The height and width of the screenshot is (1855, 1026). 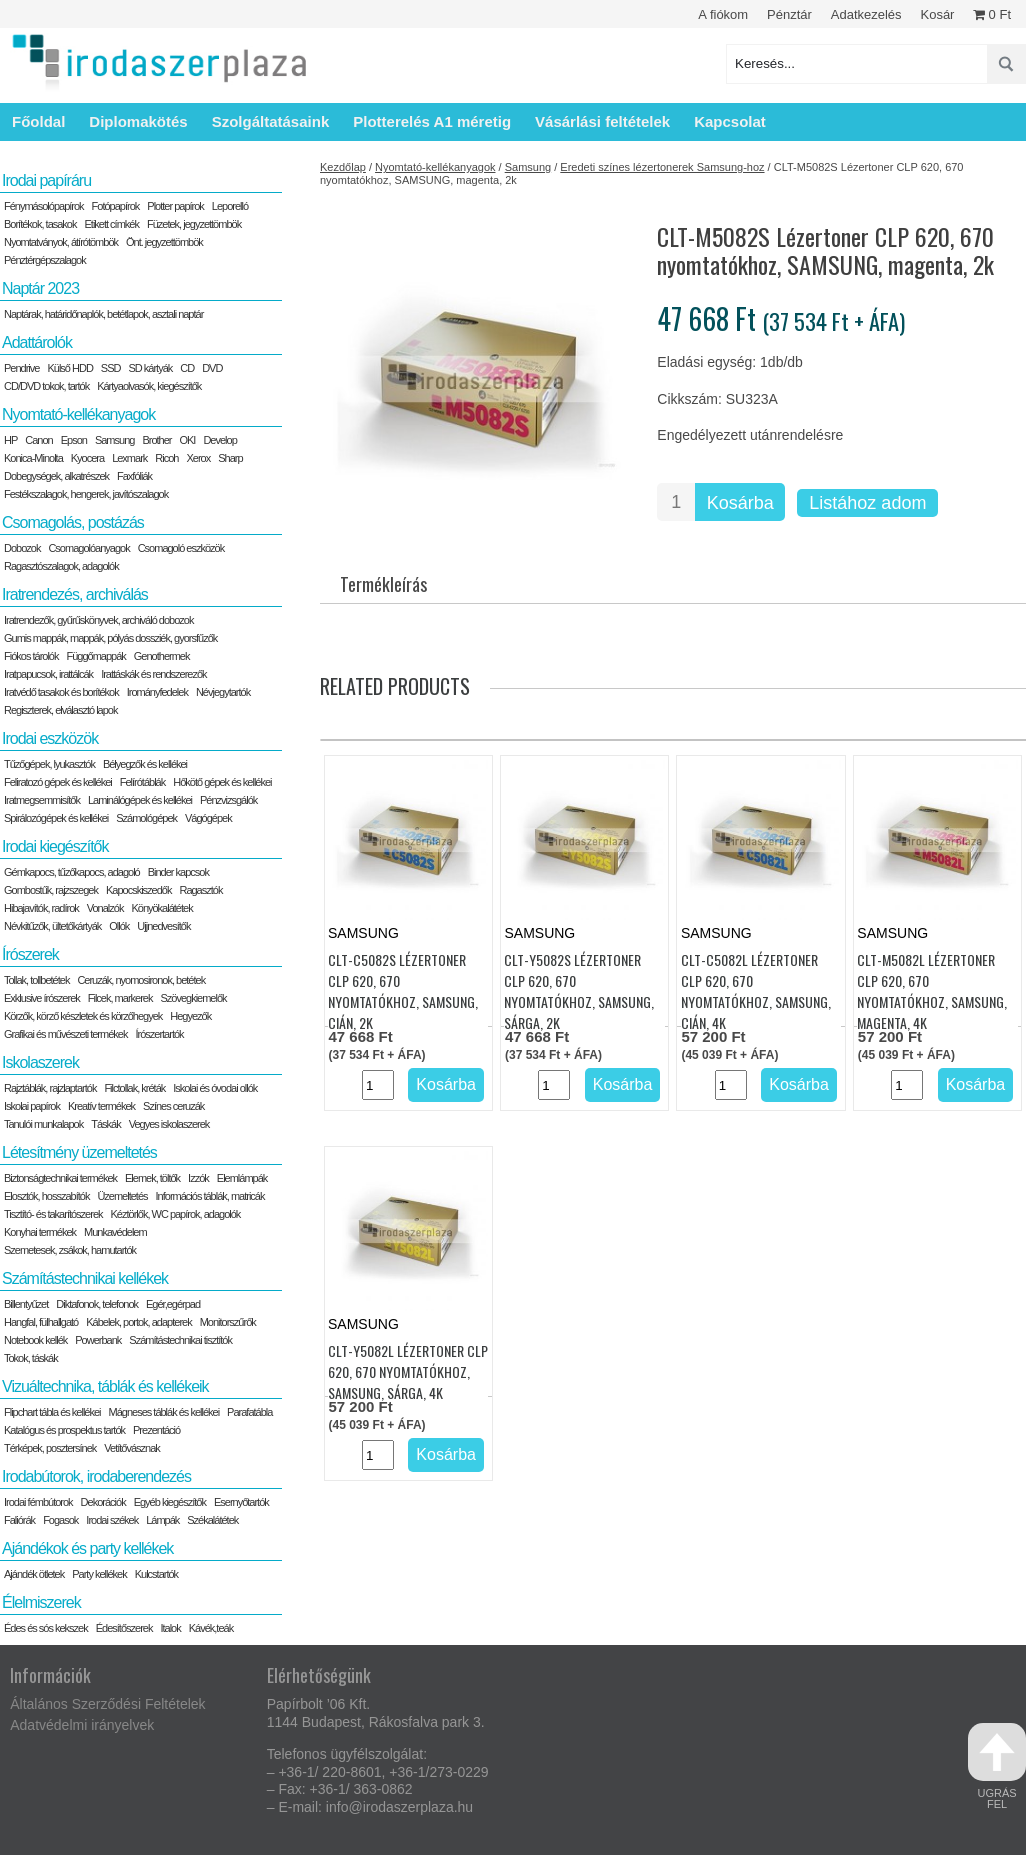 What do you see at coordinates (103, 1502) in the screenshot?
I see `Dekorációk` at bounding box center [103, 1502].